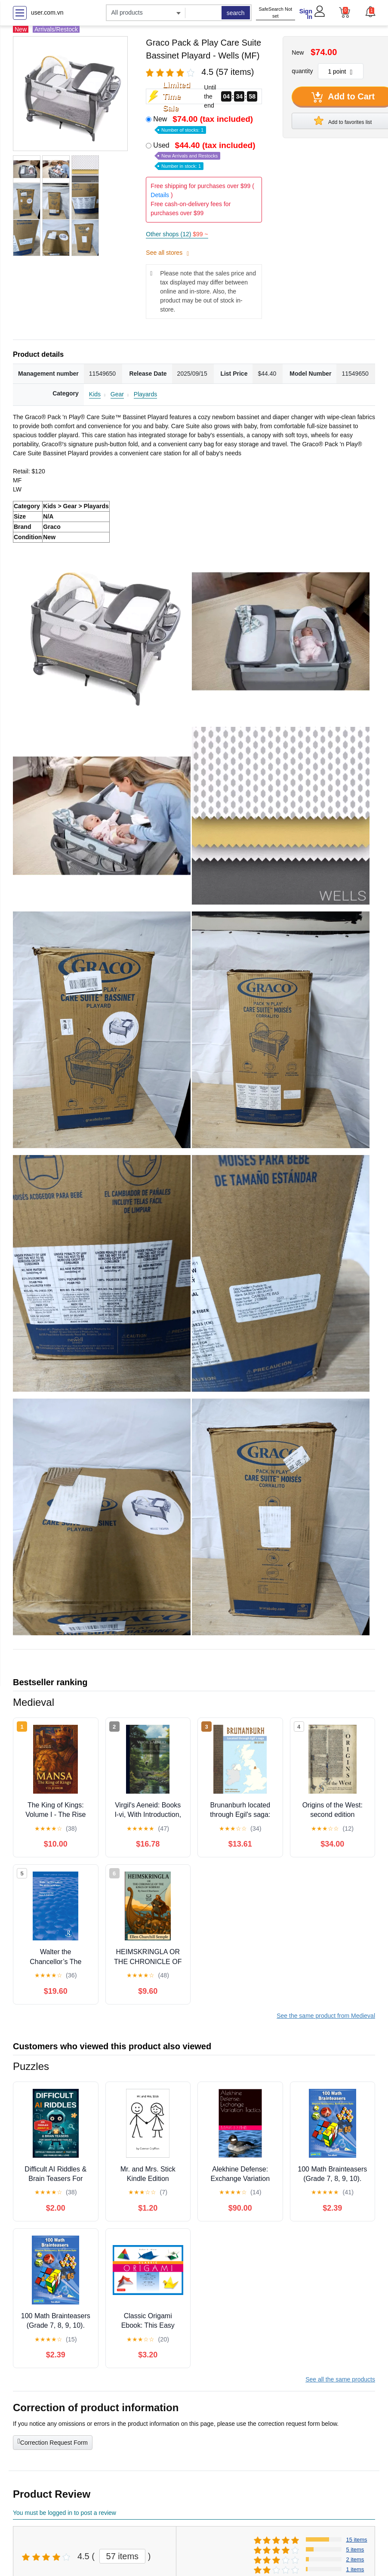 The height and width of the screenshot is (2576, 388). I want to click on Playards, so click(145, 394).